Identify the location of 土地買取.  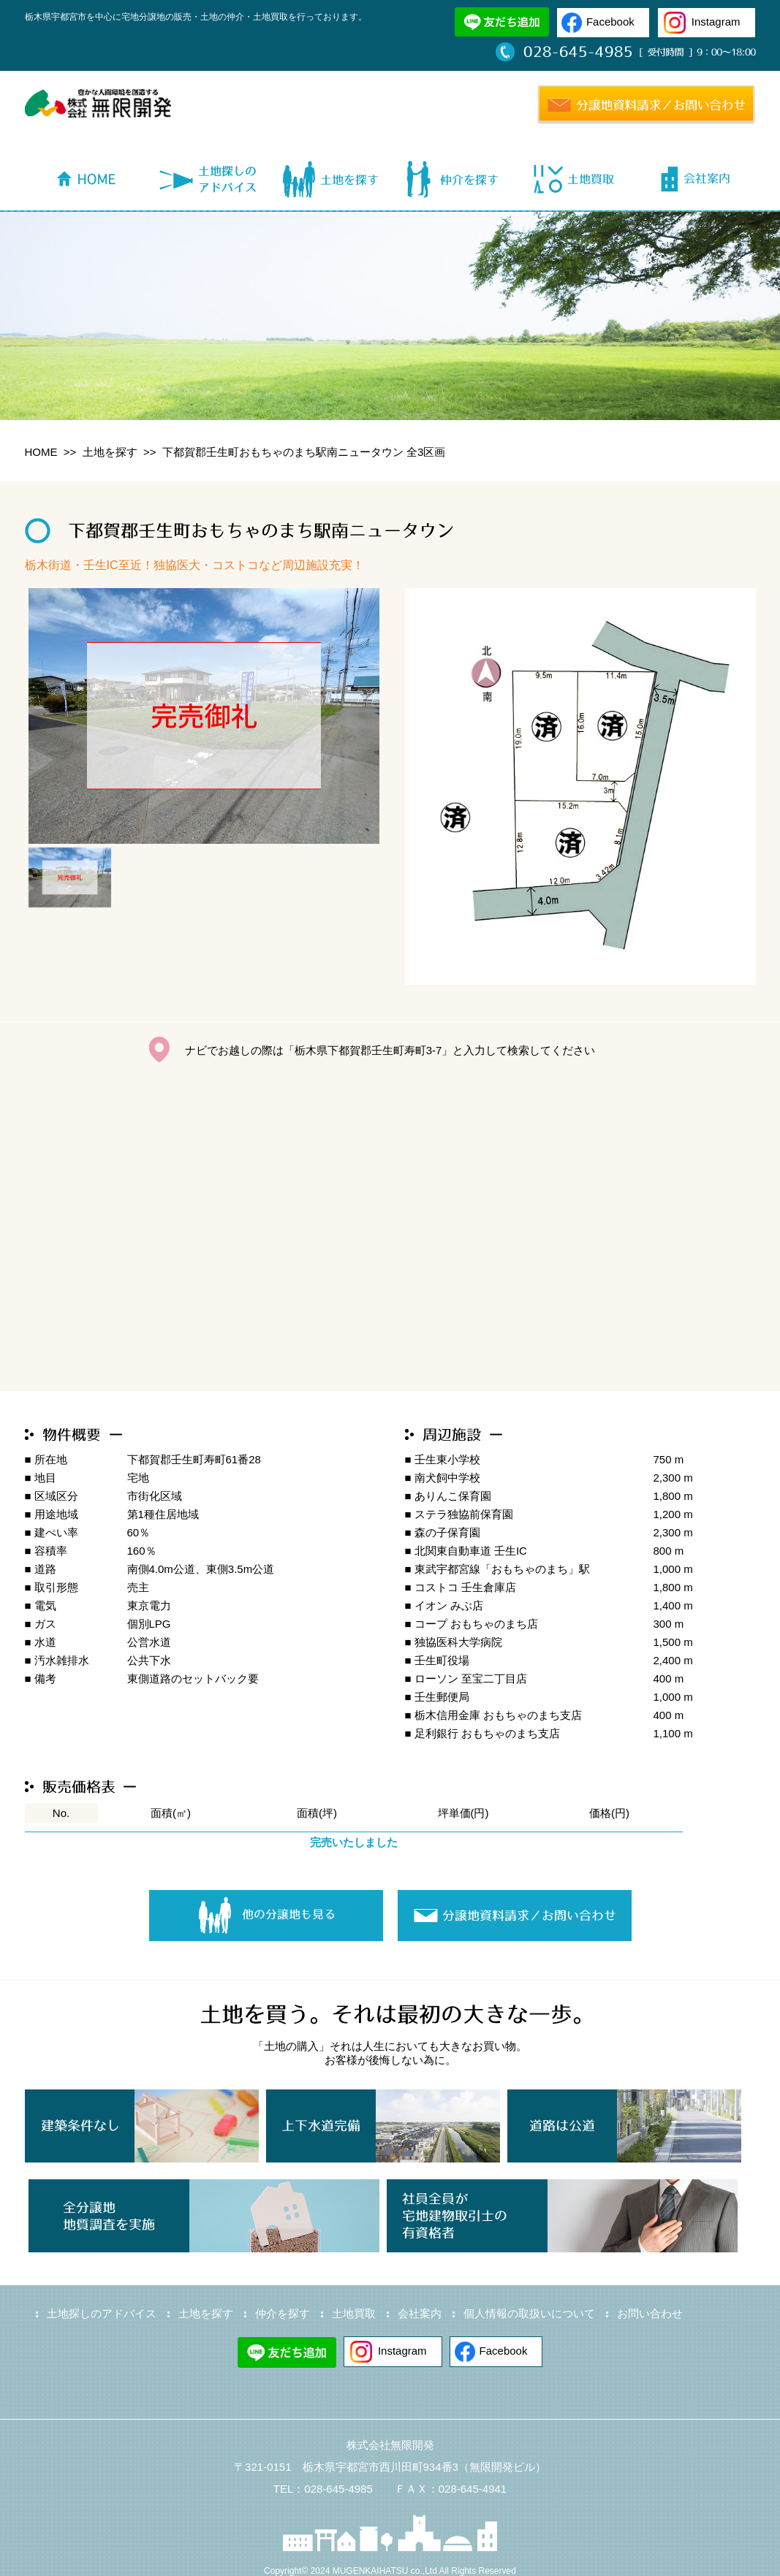
(354, 2313).